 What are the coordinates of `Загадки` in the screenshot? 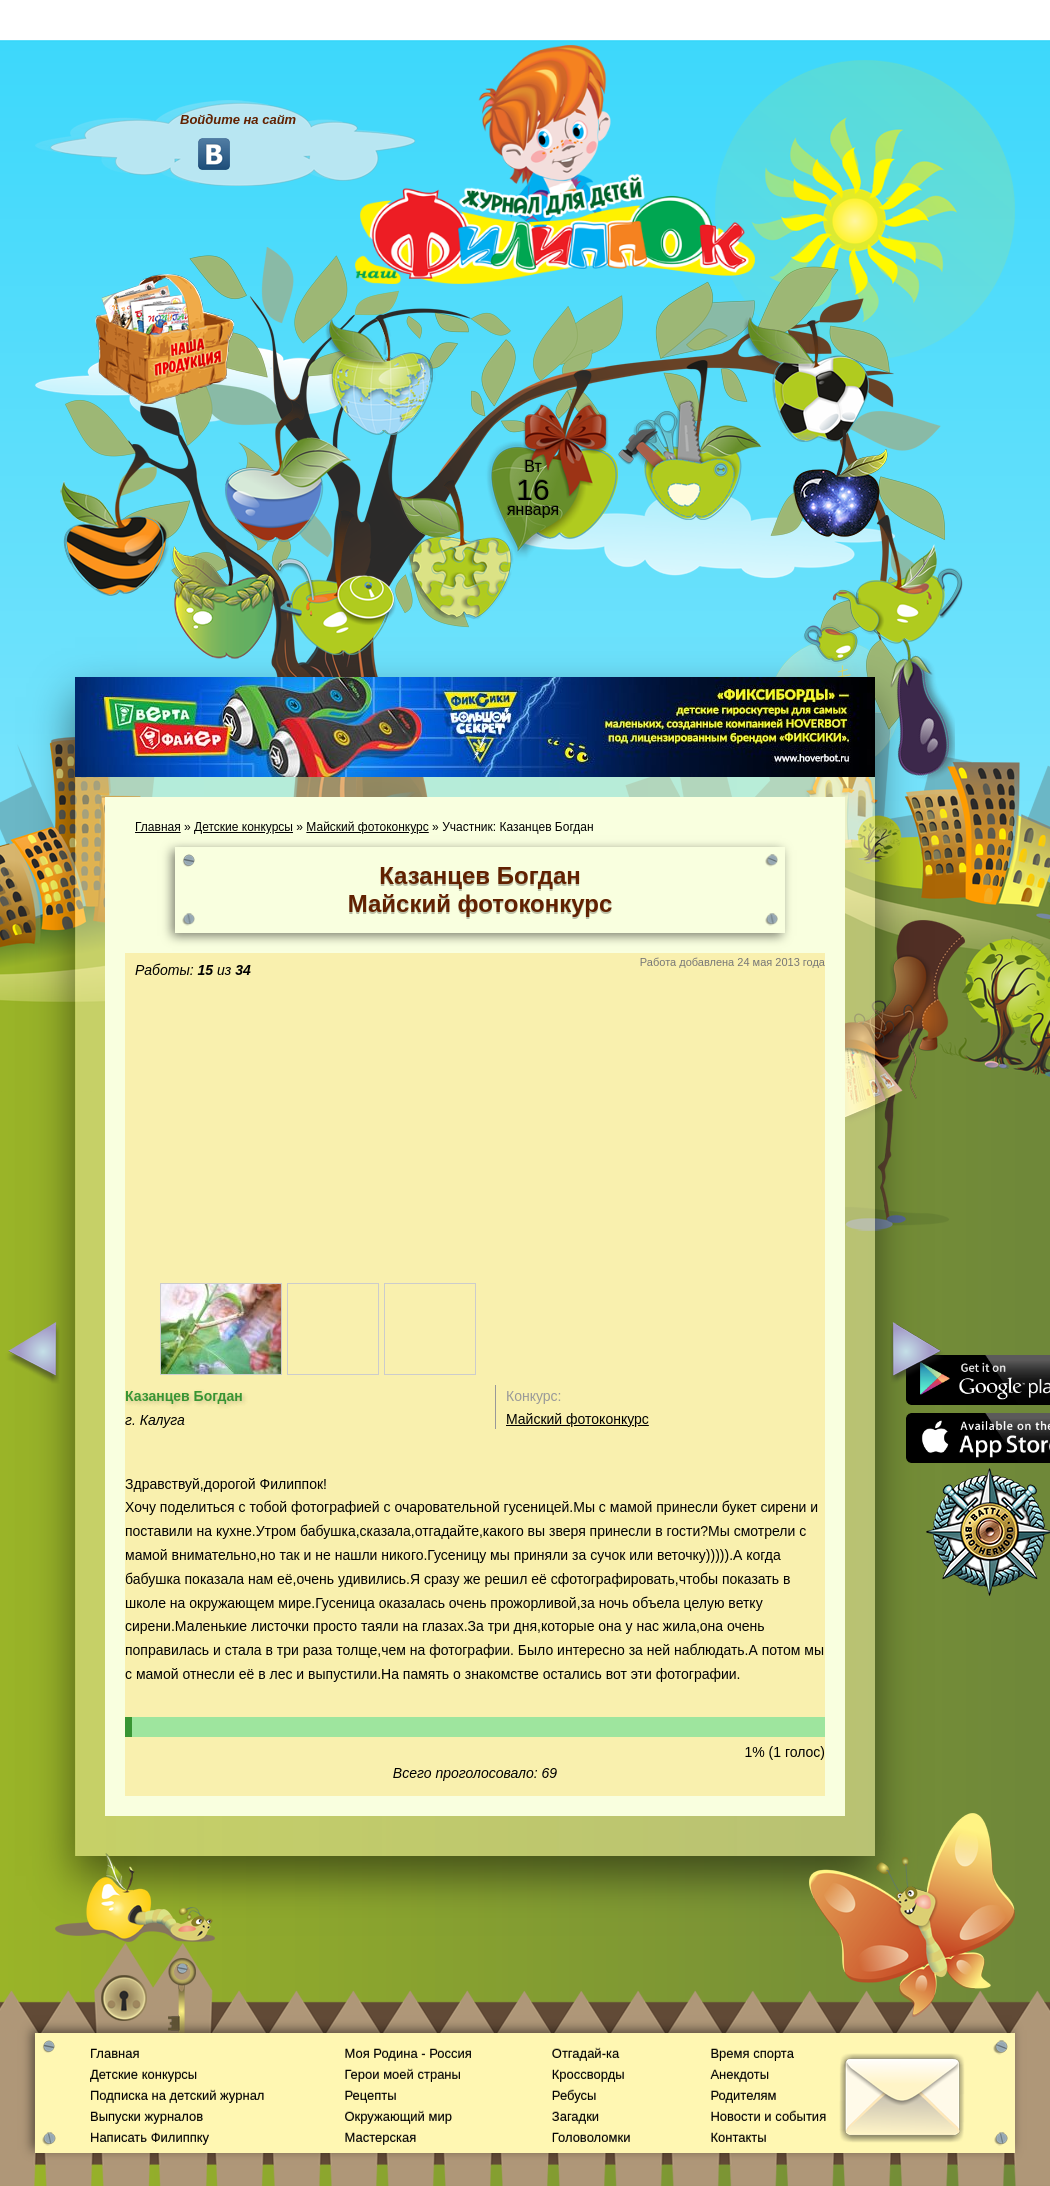 It's located at (575, 2116).